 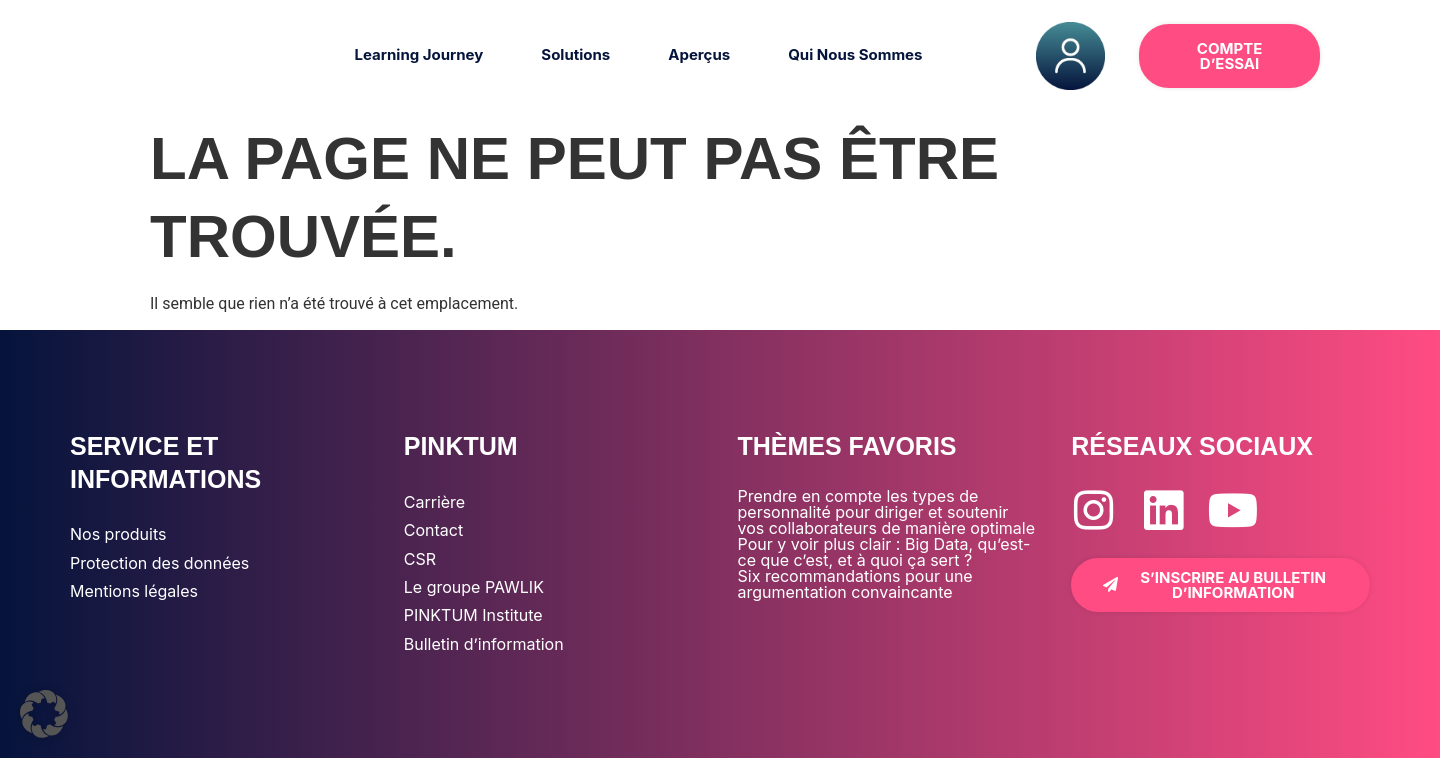 I want to click on CSR, so click(x=420, y=559).